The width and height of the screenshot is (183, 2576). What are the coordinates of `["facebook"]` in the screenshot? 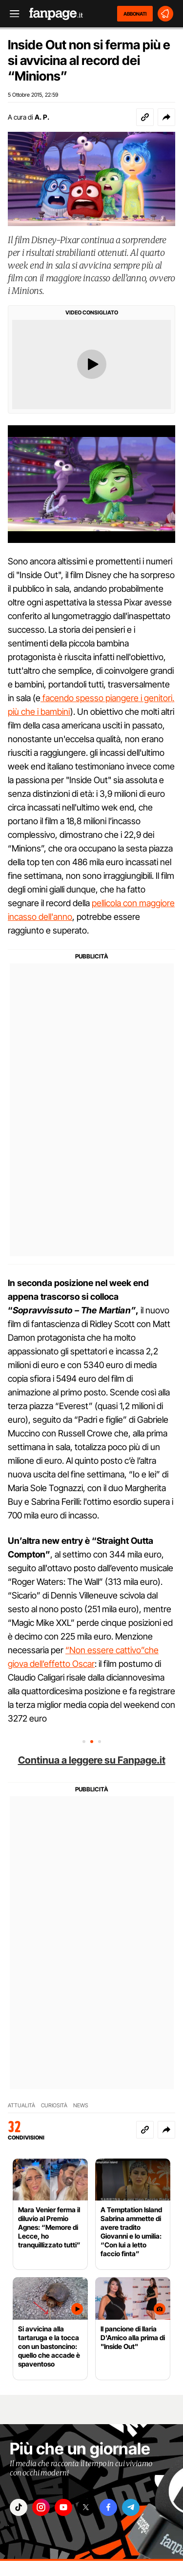 It's located at (108, 2507).